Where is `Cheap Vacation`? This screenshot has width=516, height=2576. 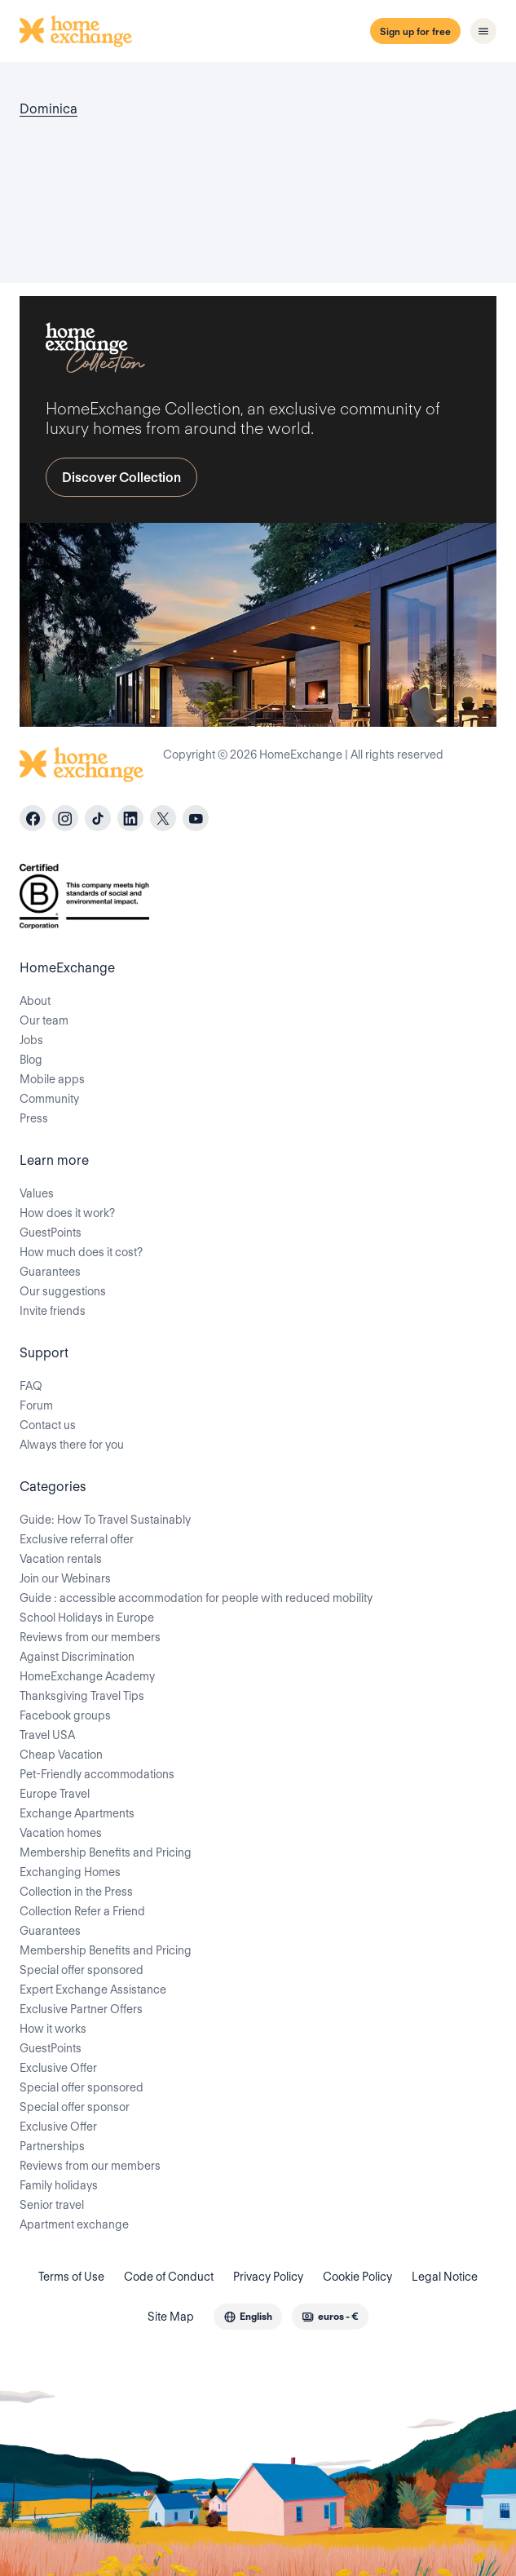 Cheap Vacation is located at coordinates (61, 1754).